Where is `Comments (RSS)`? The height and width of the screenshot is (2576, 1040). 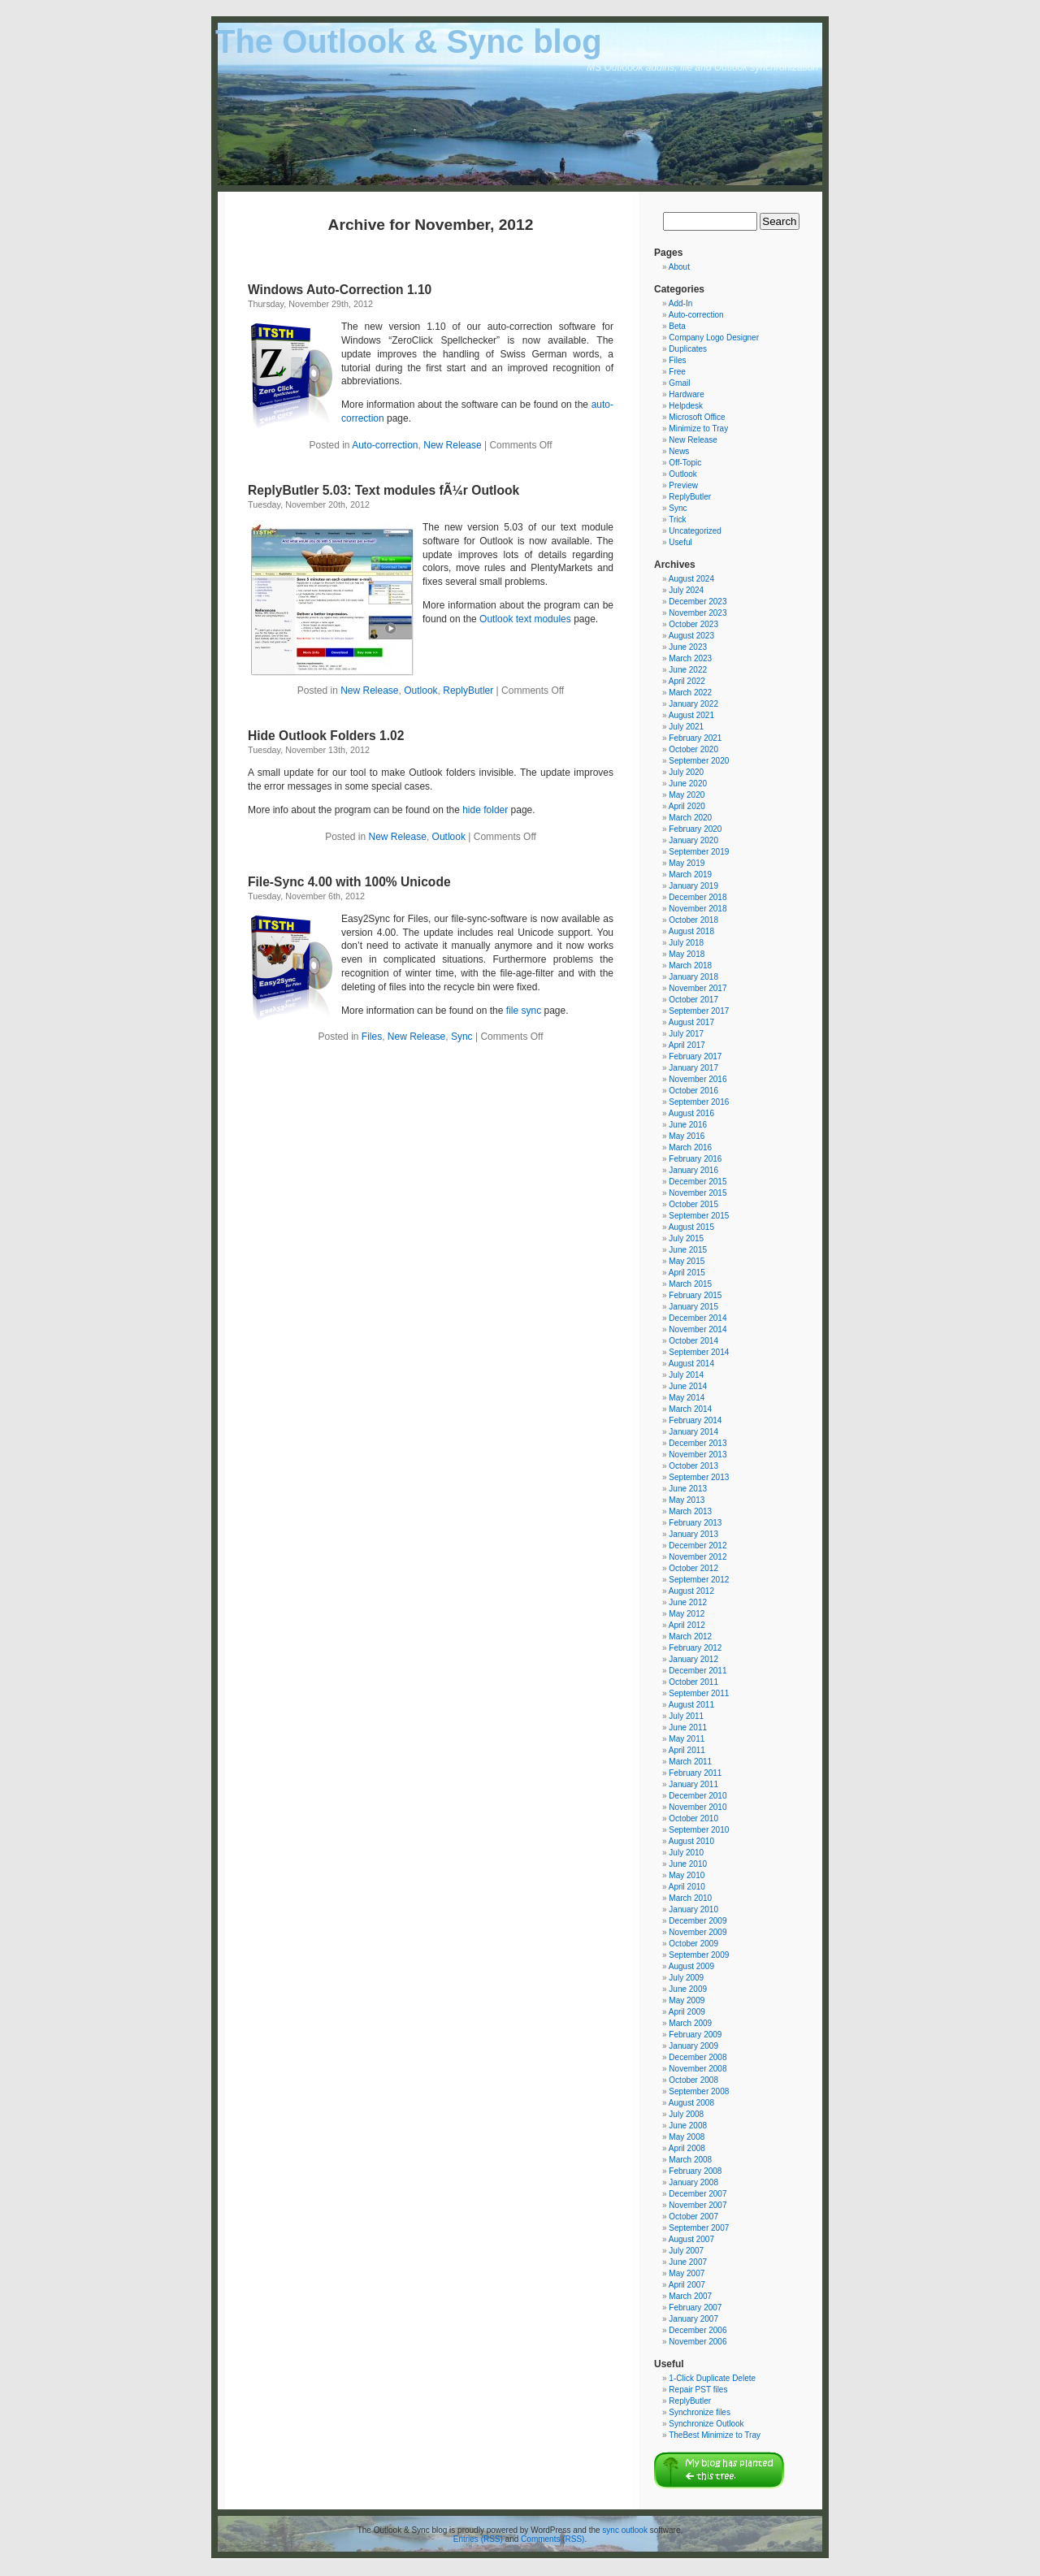
Comments (RSS) is located at coordinates (552, 2539).